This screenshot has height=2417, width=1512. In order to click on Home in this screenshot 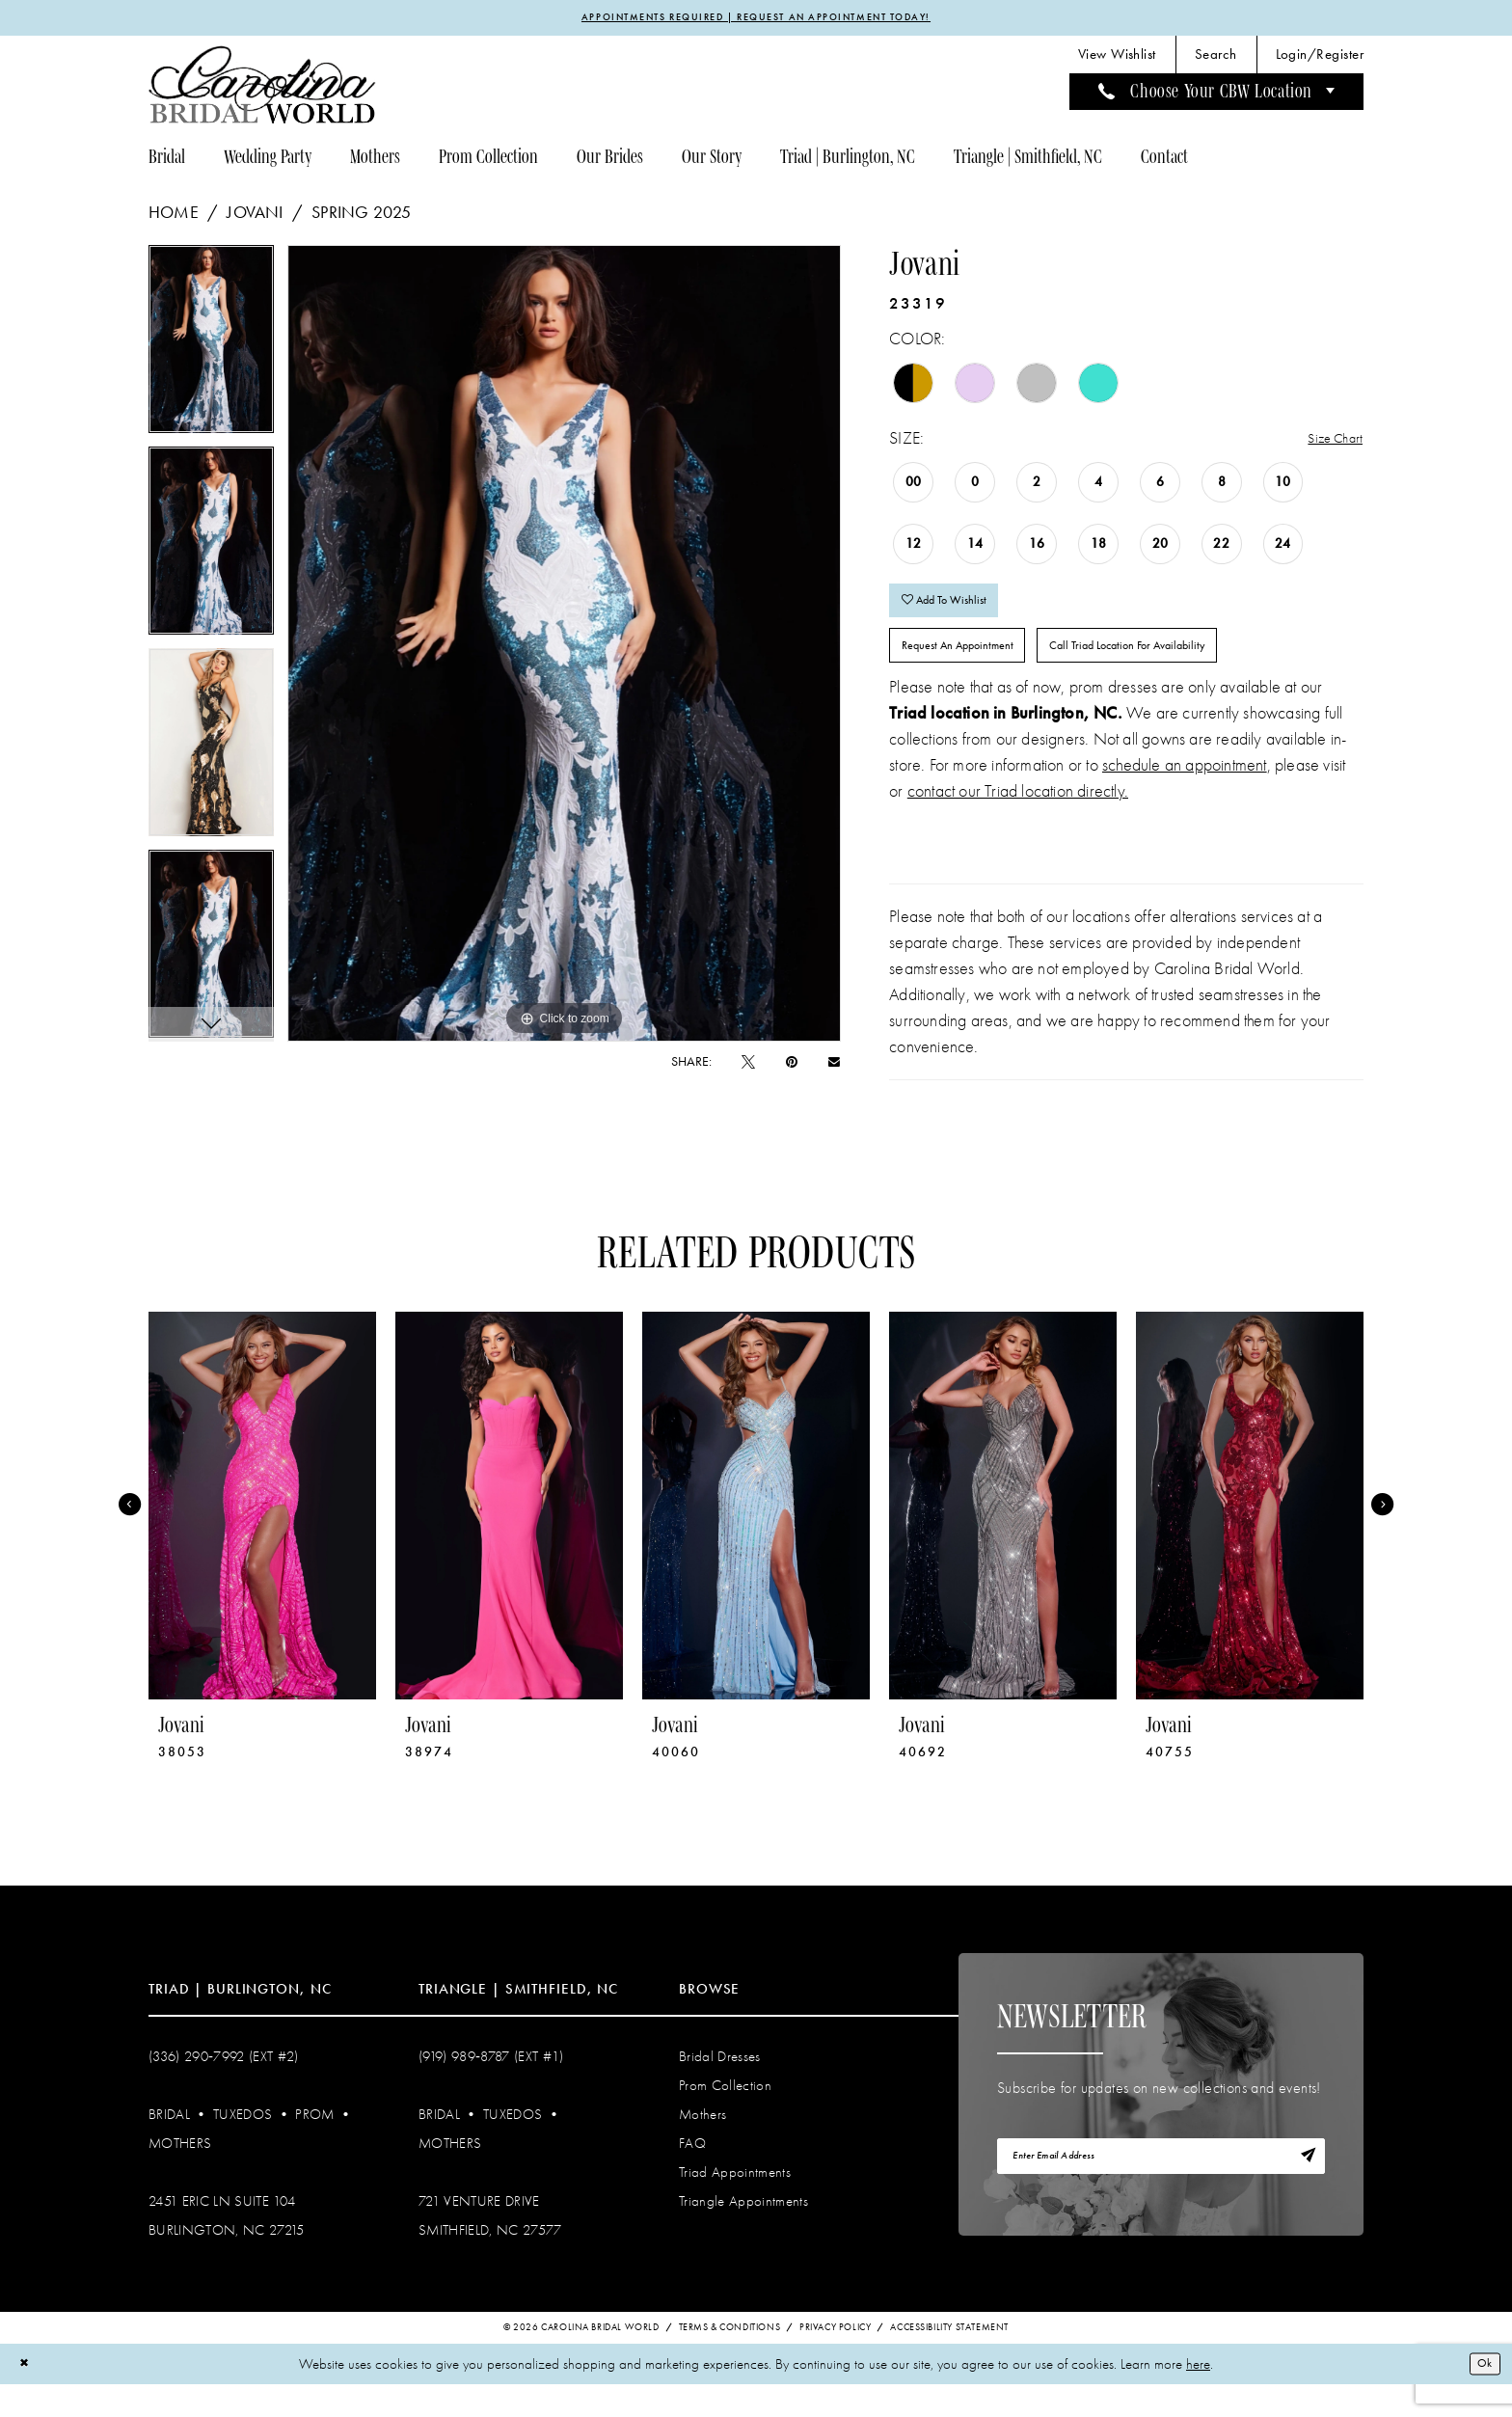, I will do `click(173, 216)`.